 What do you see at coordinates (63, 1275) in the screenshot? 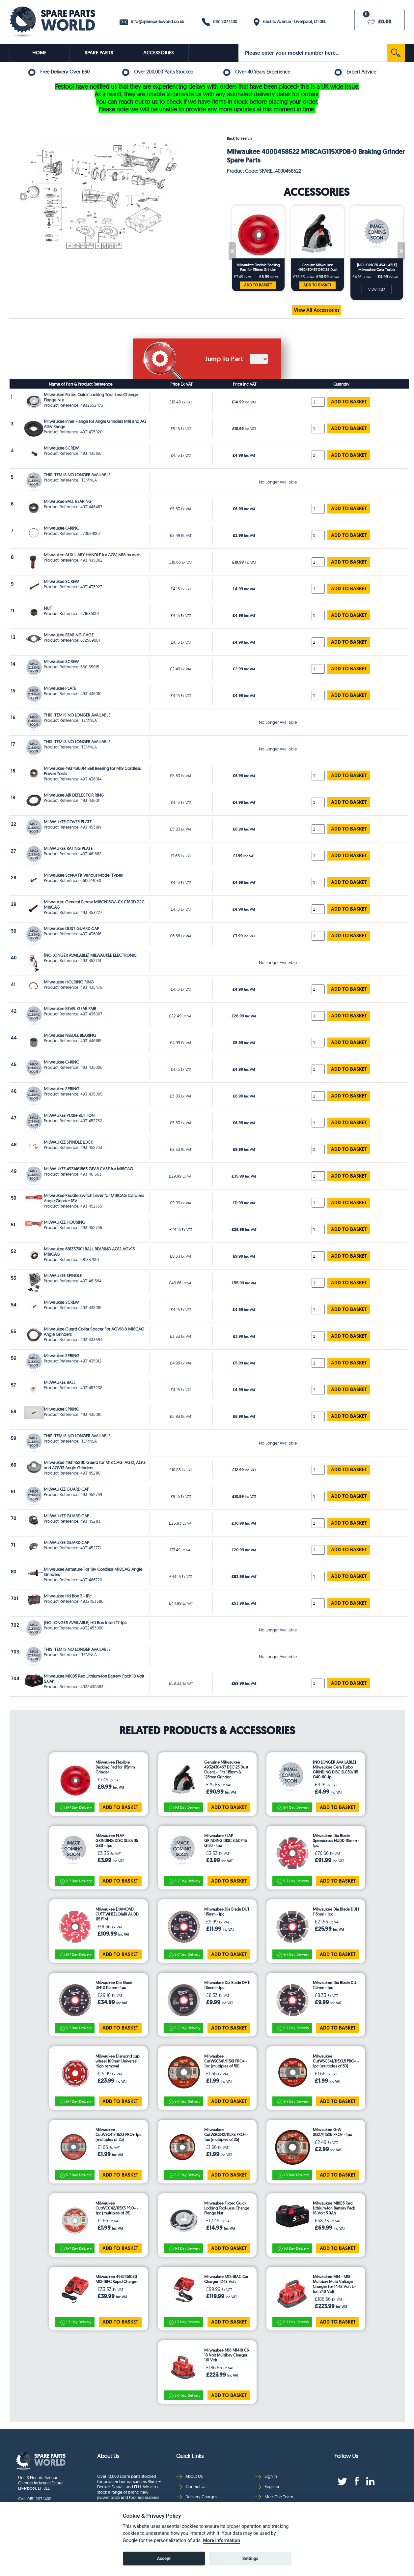
I see `MILWAUKEE SPINDLE` at bounding box center [63, 1275].